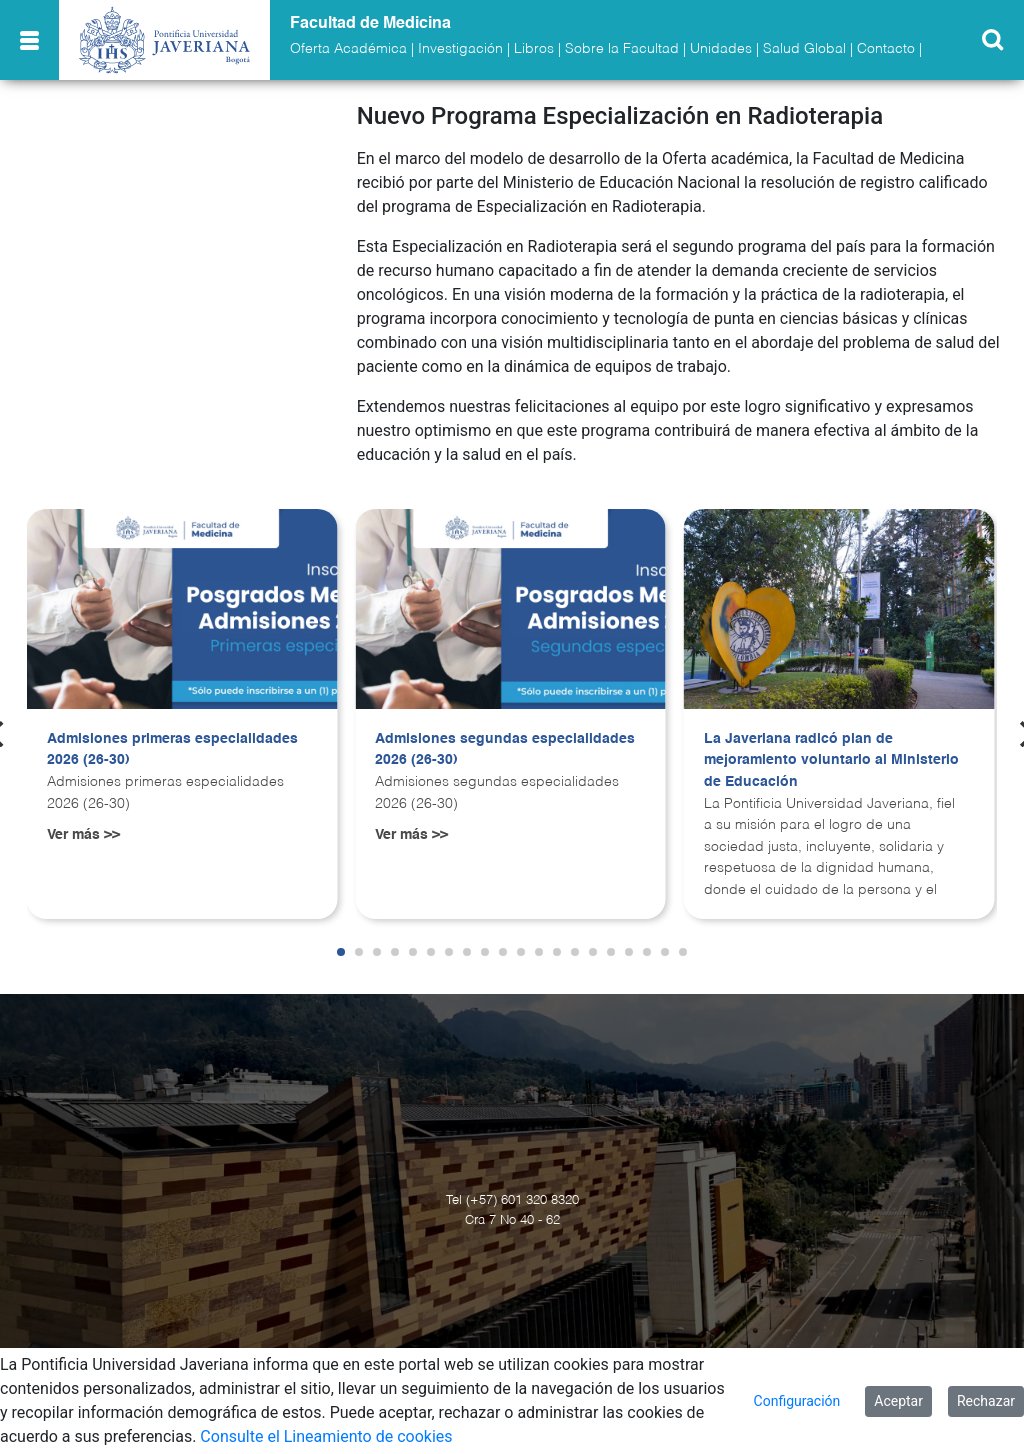  I want to click on La Javeriana radicó plan de mejoramiento voluntario al Ministerio de Educación, so click(831, 760).